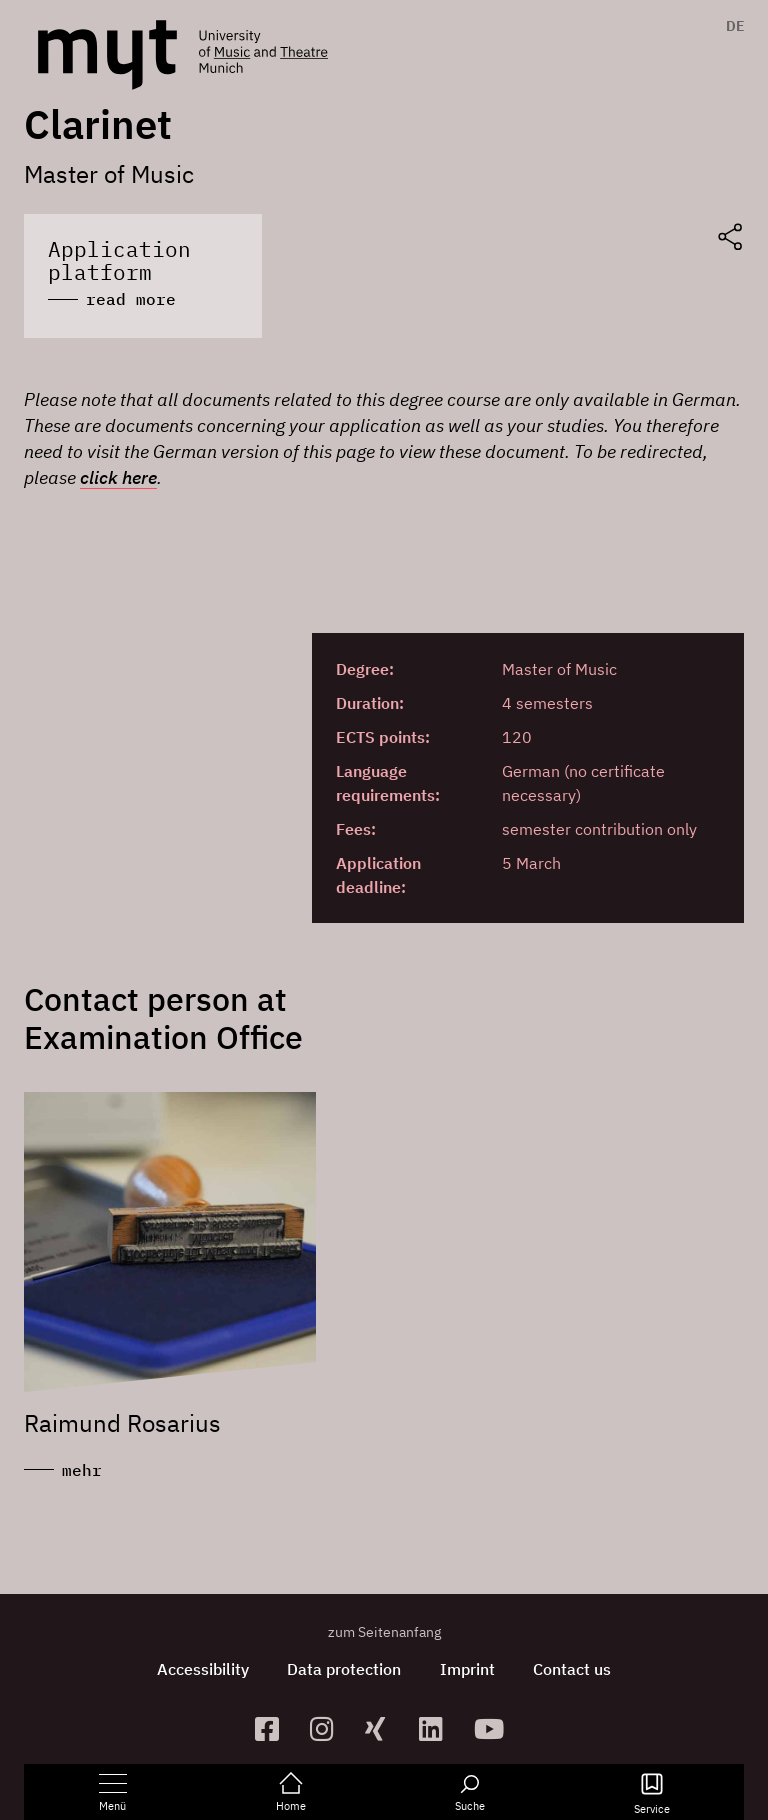  What do you see at coordinates (493, 1726) in the screenshot?
I see `[zum YouTube-Kanal]` at bounding box center [493, 1726].